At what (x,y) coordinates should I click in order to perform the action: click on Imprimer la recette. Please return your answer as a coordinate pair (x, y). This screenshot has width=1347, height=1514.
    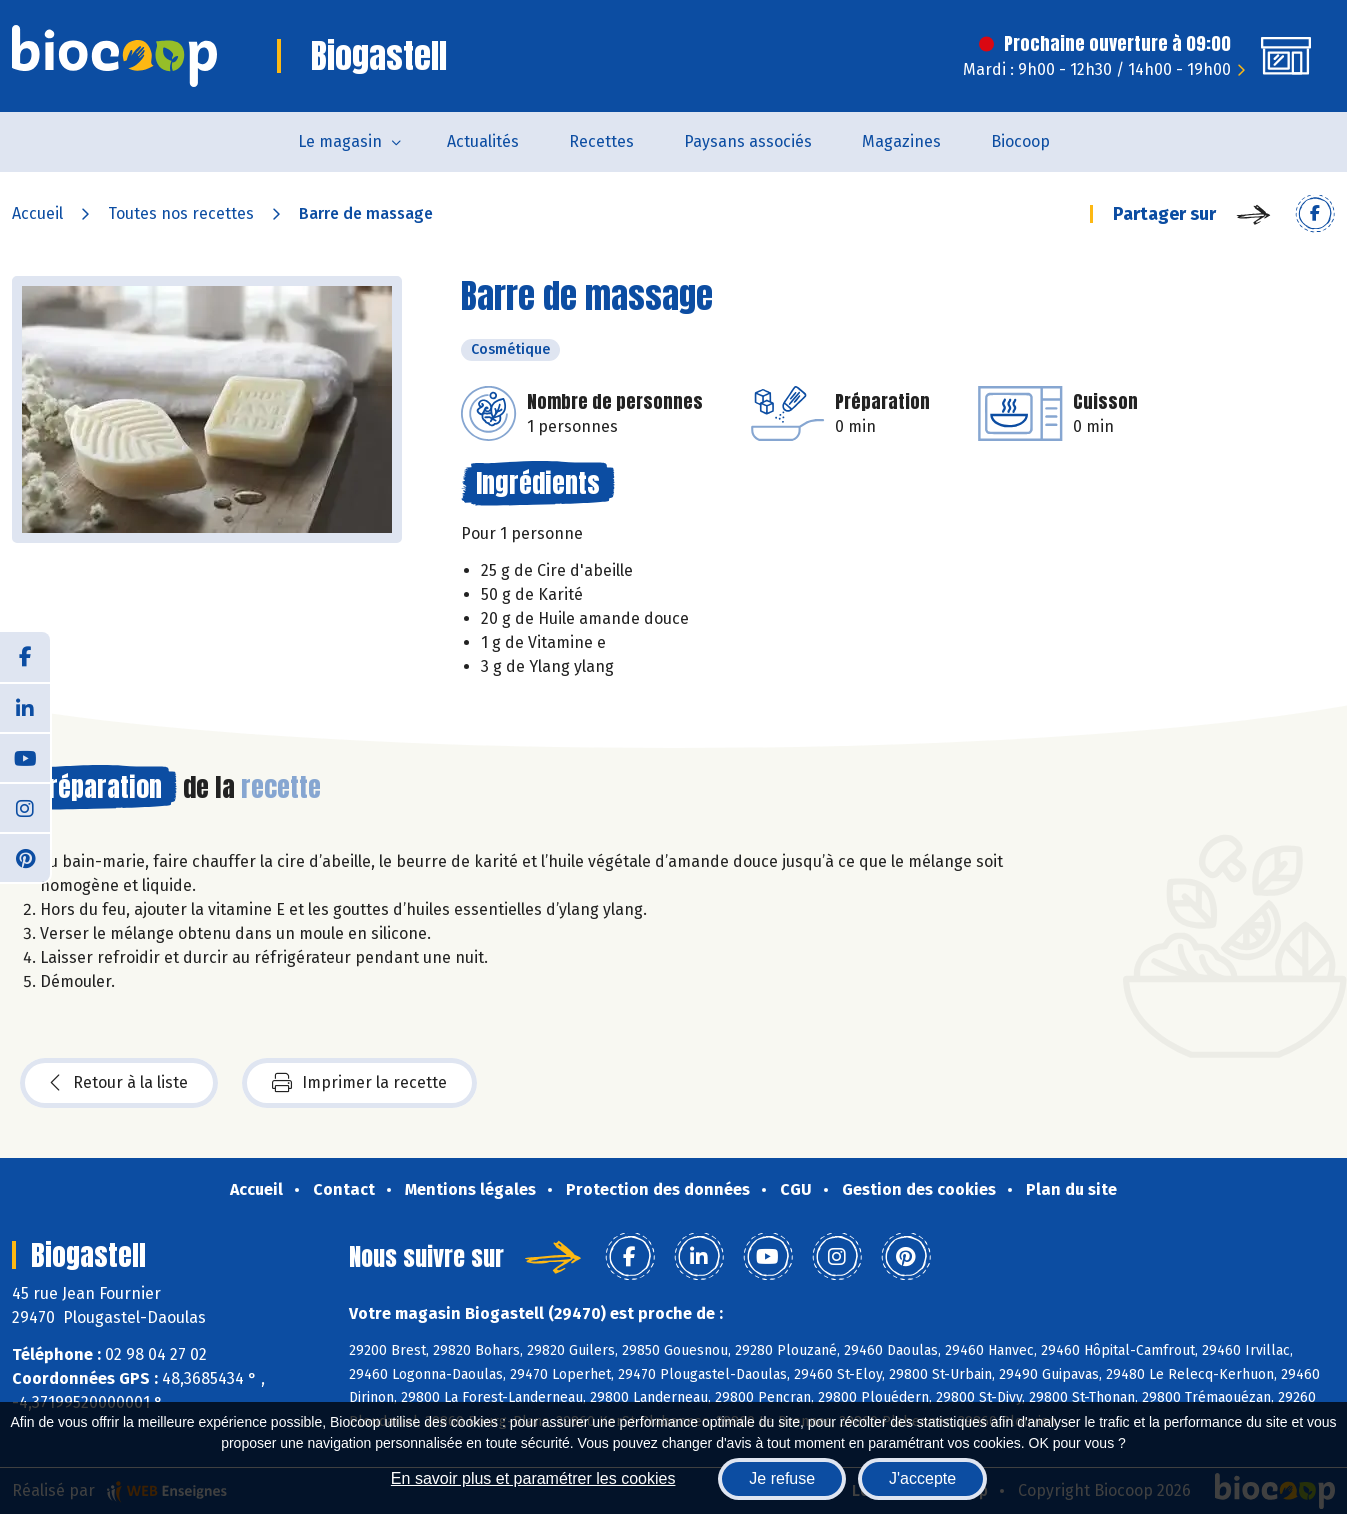
    Looking at the image, I should click on (359, 1083).